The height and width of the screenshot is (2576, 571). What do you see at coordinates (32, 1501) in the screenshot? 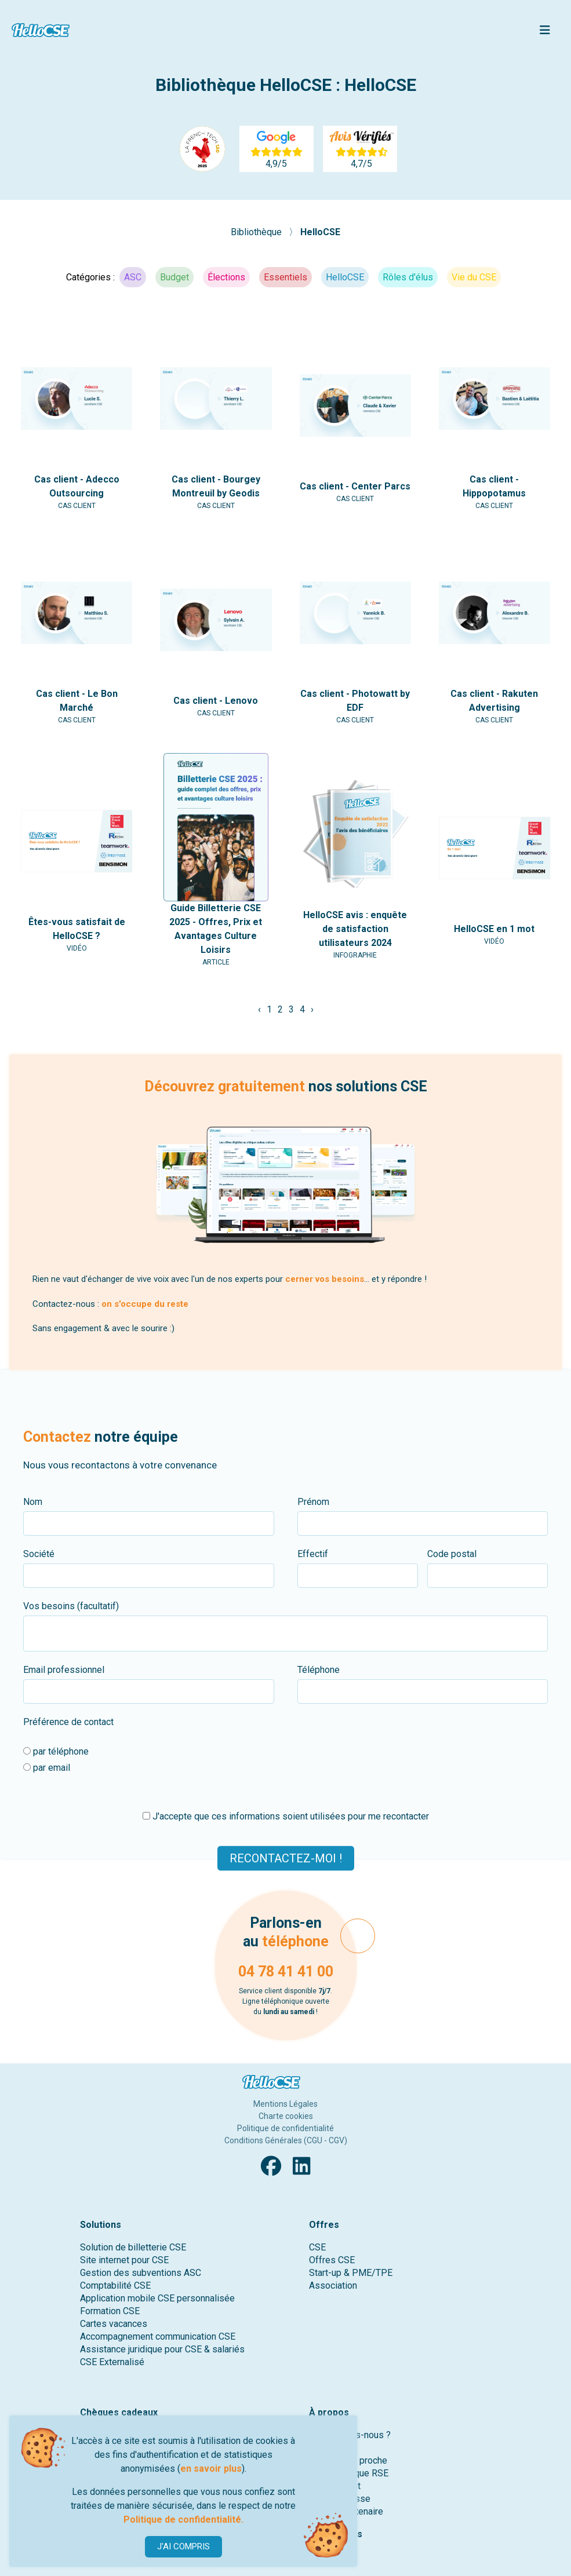
I see `Nom` at bounding box center [32, 1501].